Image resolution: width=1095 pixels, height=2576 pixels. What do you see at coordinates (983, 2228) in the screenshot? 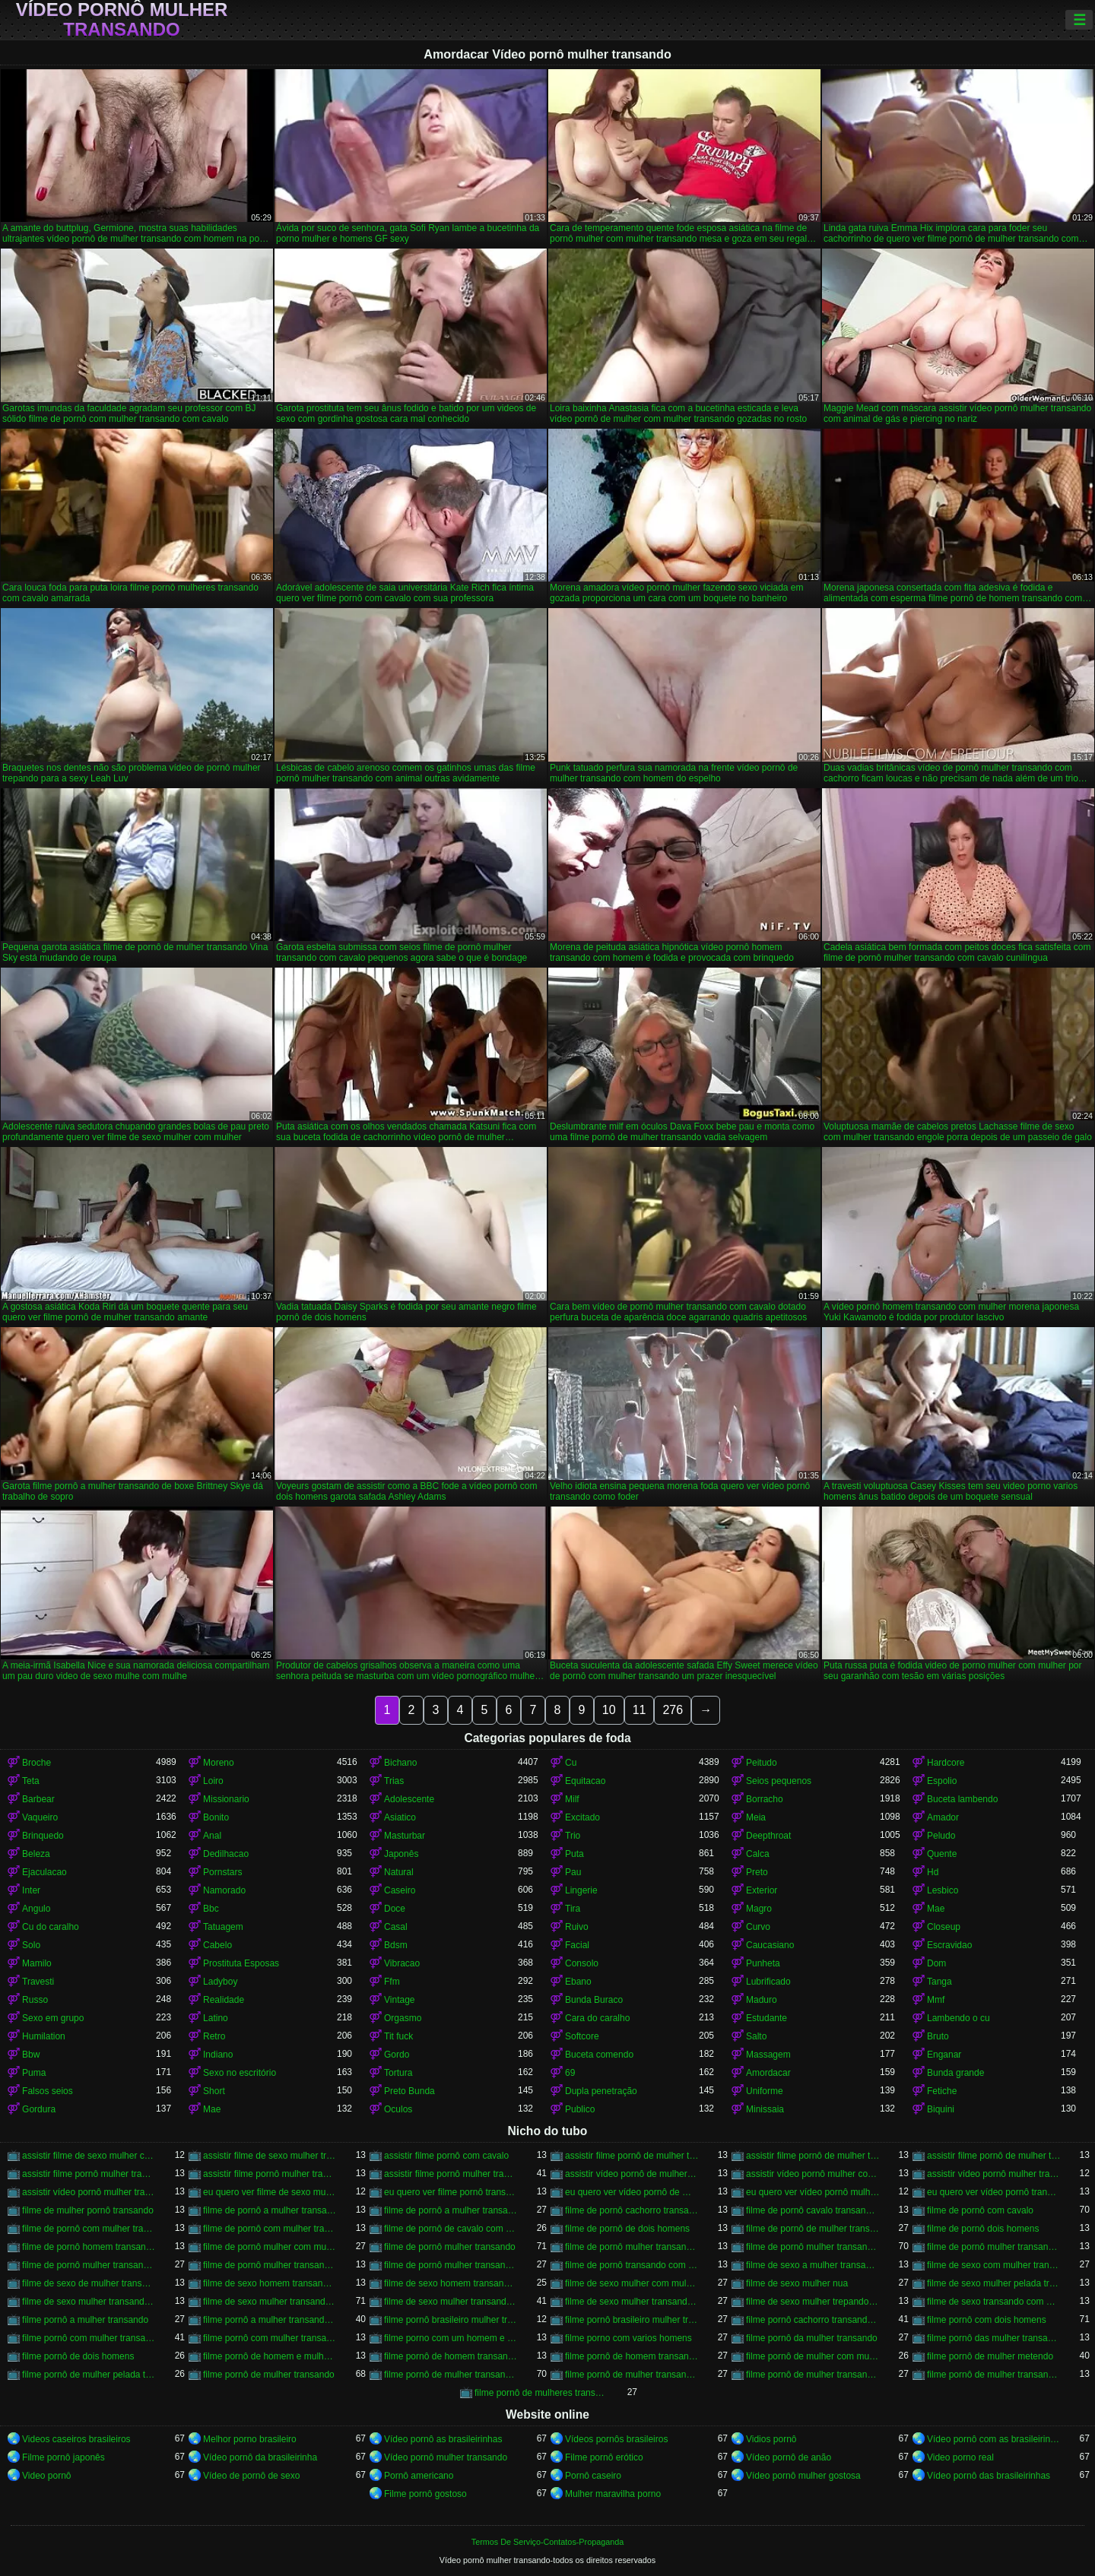
I see `filme de pornô dois homens` at bounding box center [983, 2228].